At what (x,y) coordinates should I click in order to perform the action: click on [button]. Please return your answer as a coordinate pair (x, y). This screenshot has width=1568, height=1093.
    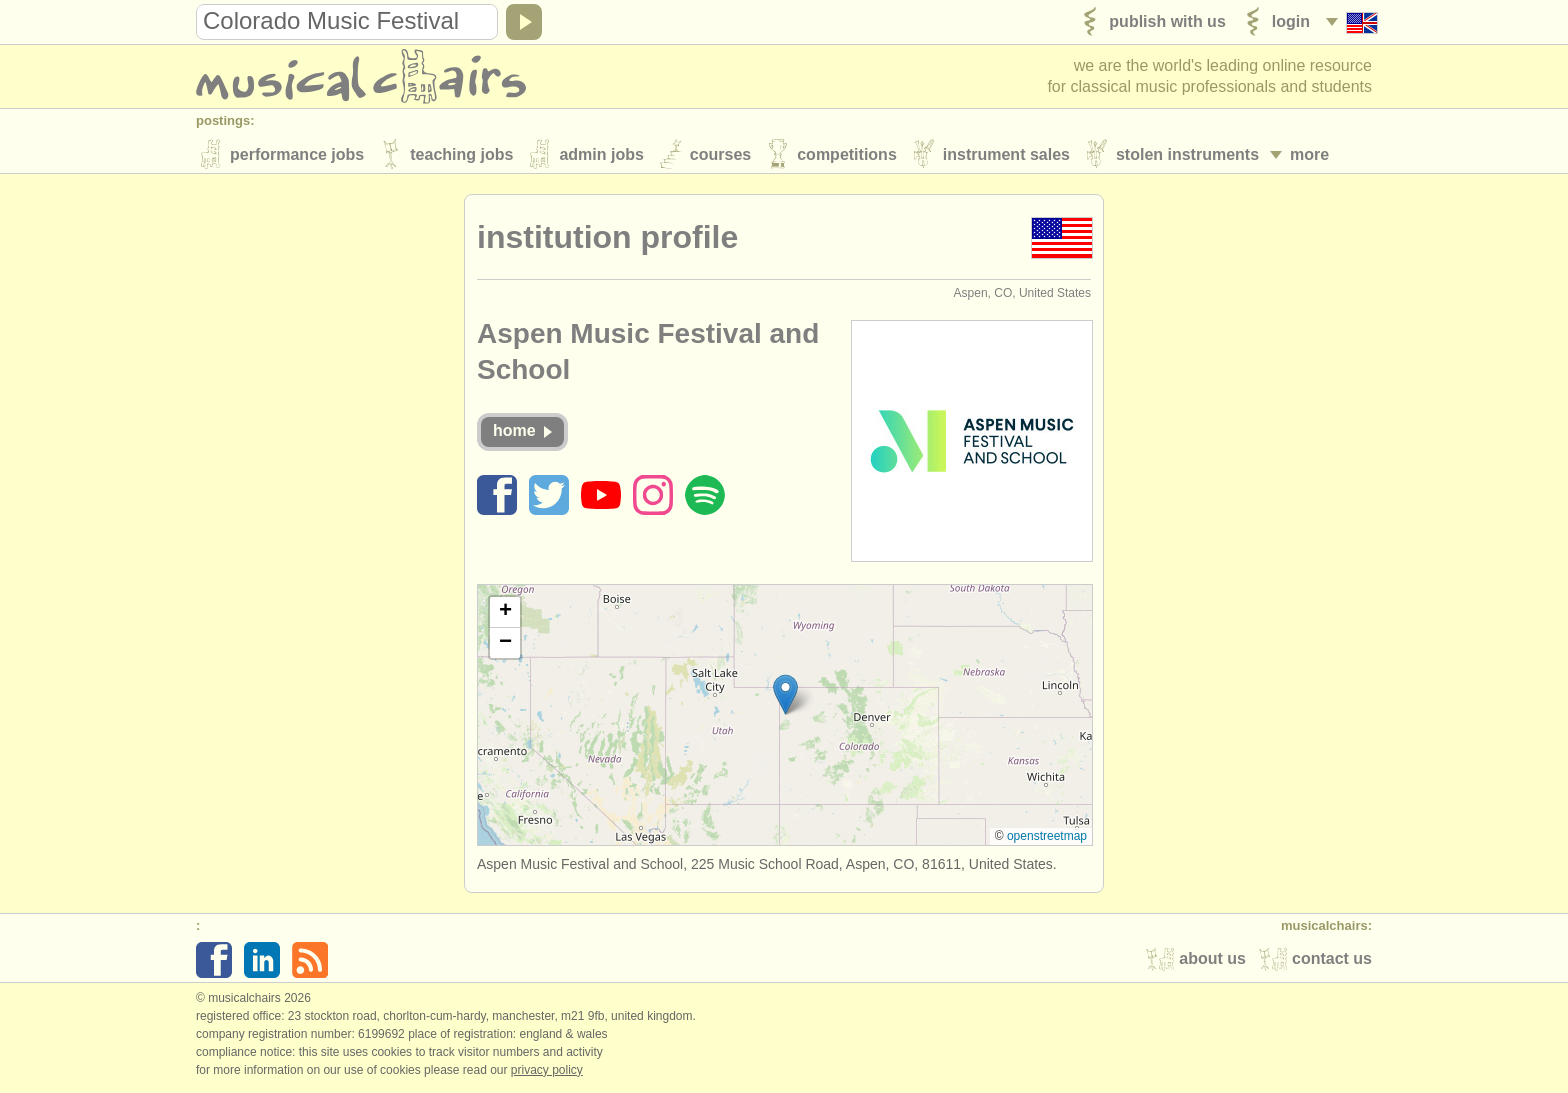
    Looking at the image, I should click on (785, 696).